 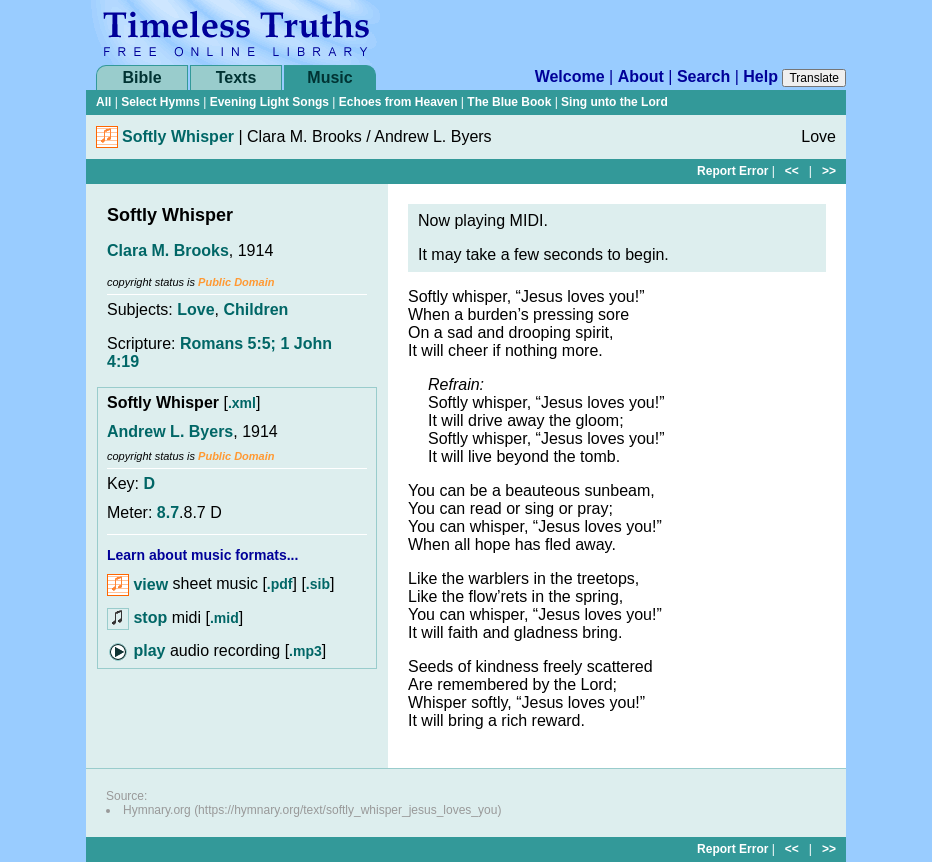 What do you see at coordinates (236, 282) in the screenshot?
I see `Public Domain` at bounding box center [236, 282].